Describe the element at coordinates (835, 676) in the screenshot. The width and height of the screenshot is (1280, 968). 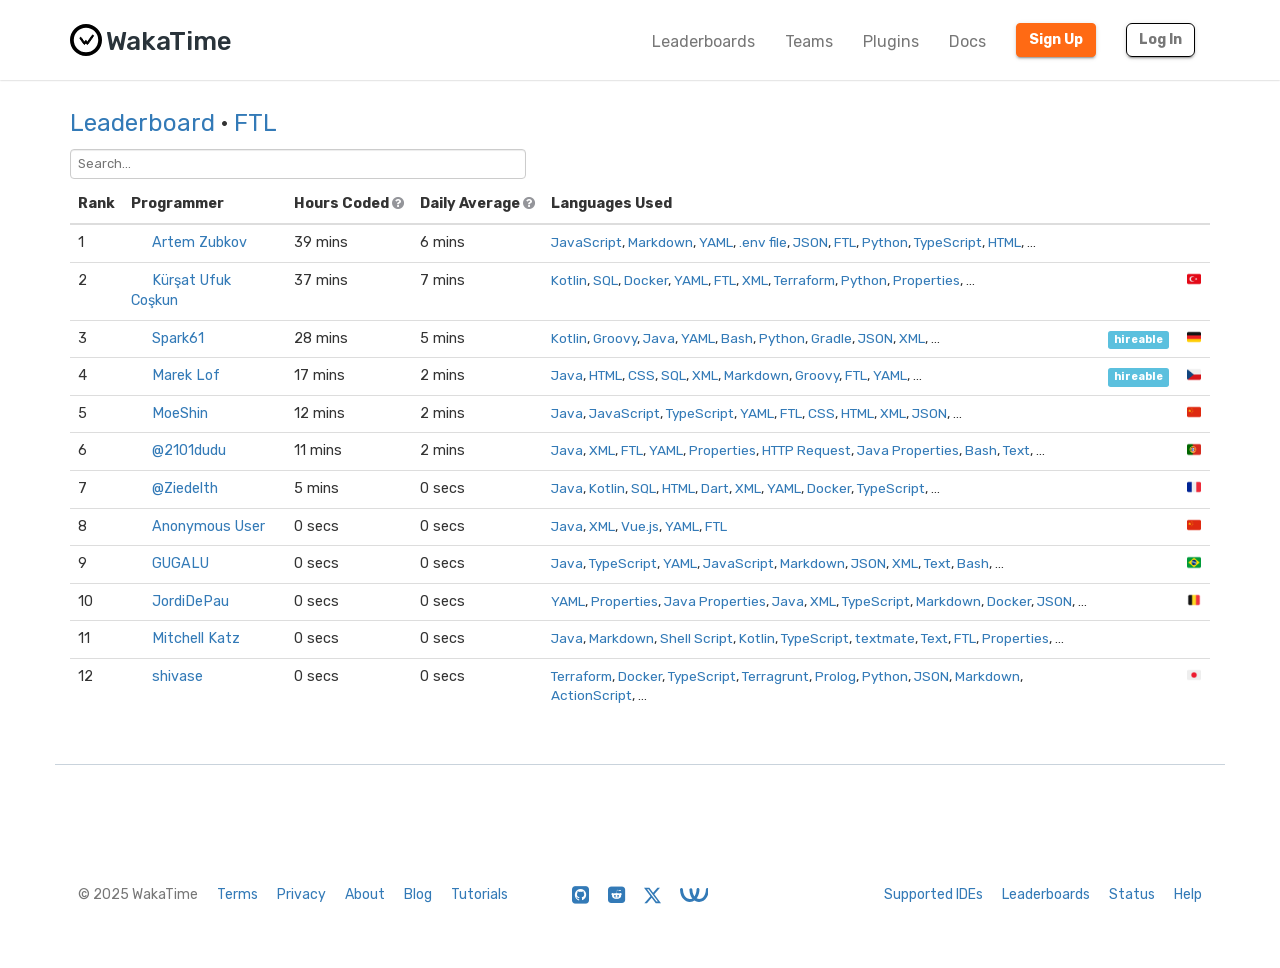
I see `Prolog` at that location.